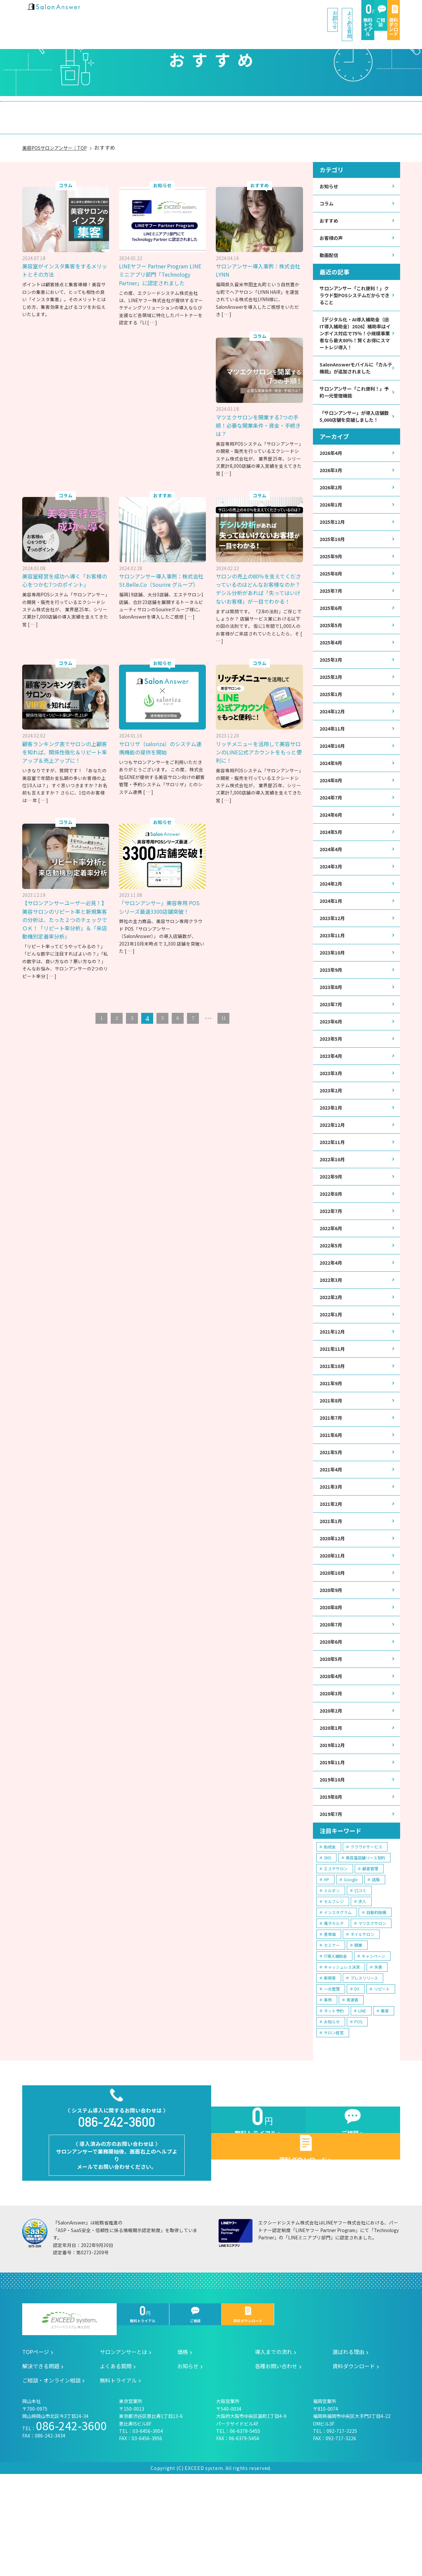 The image size is (422, 2576). I want to click on 2024年3月, so click(332, 906).